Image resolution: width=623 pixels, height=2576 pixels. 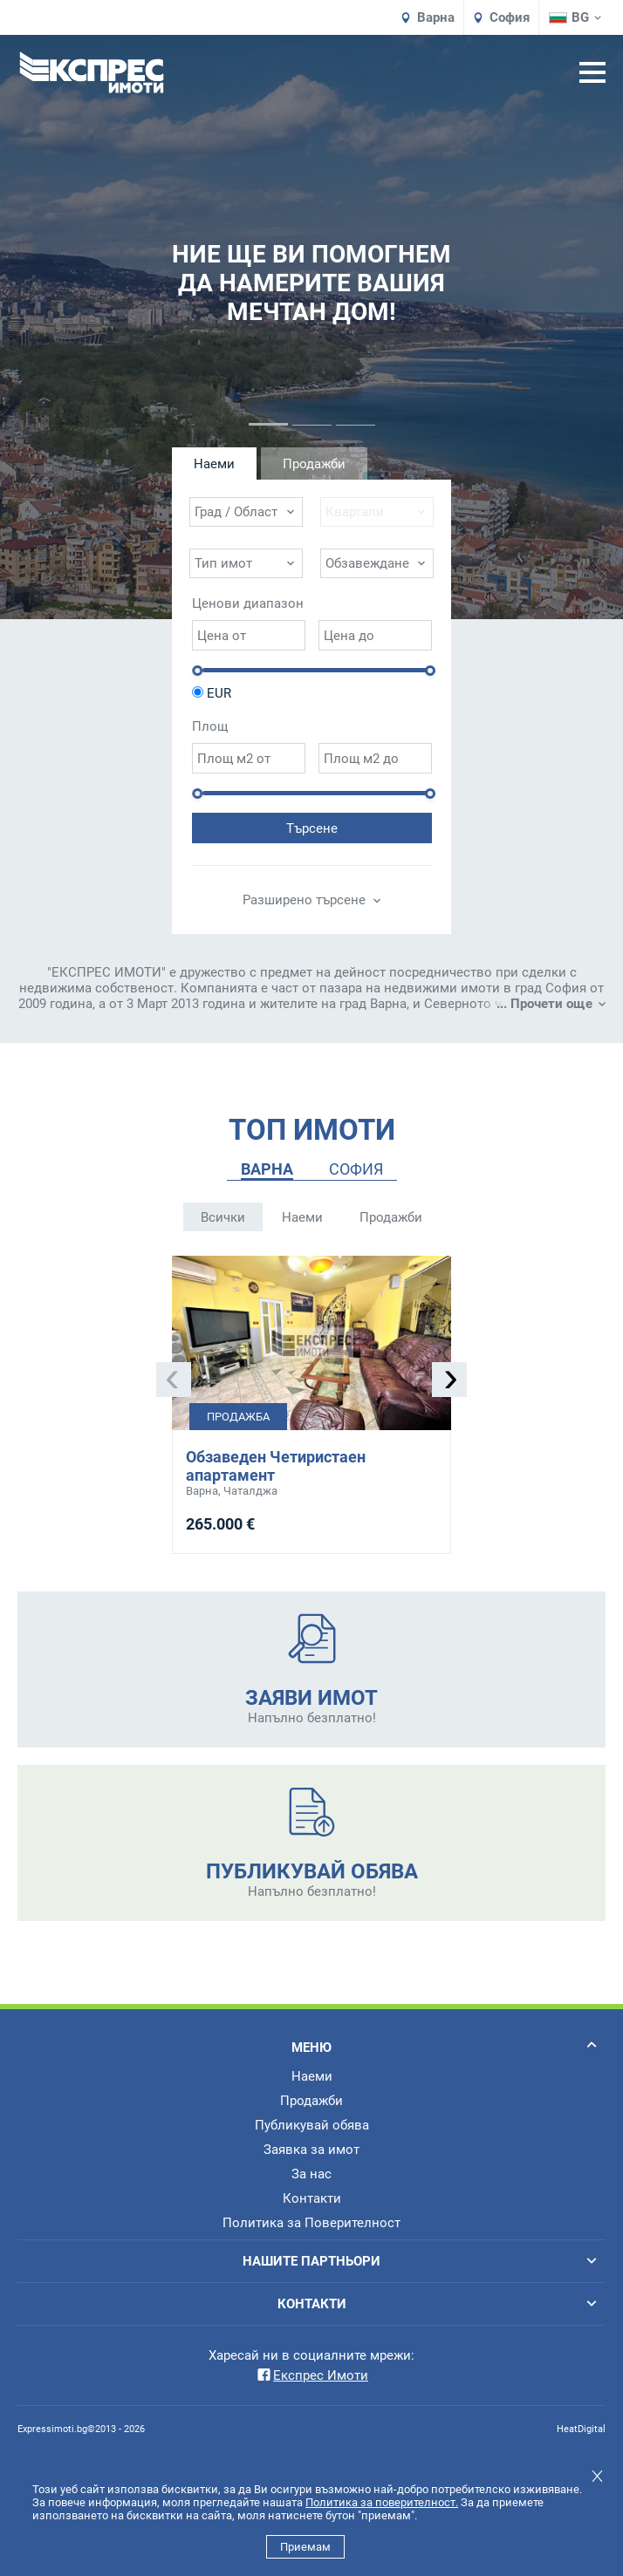 I want to click on Всички, so click(x=223, y=1217).